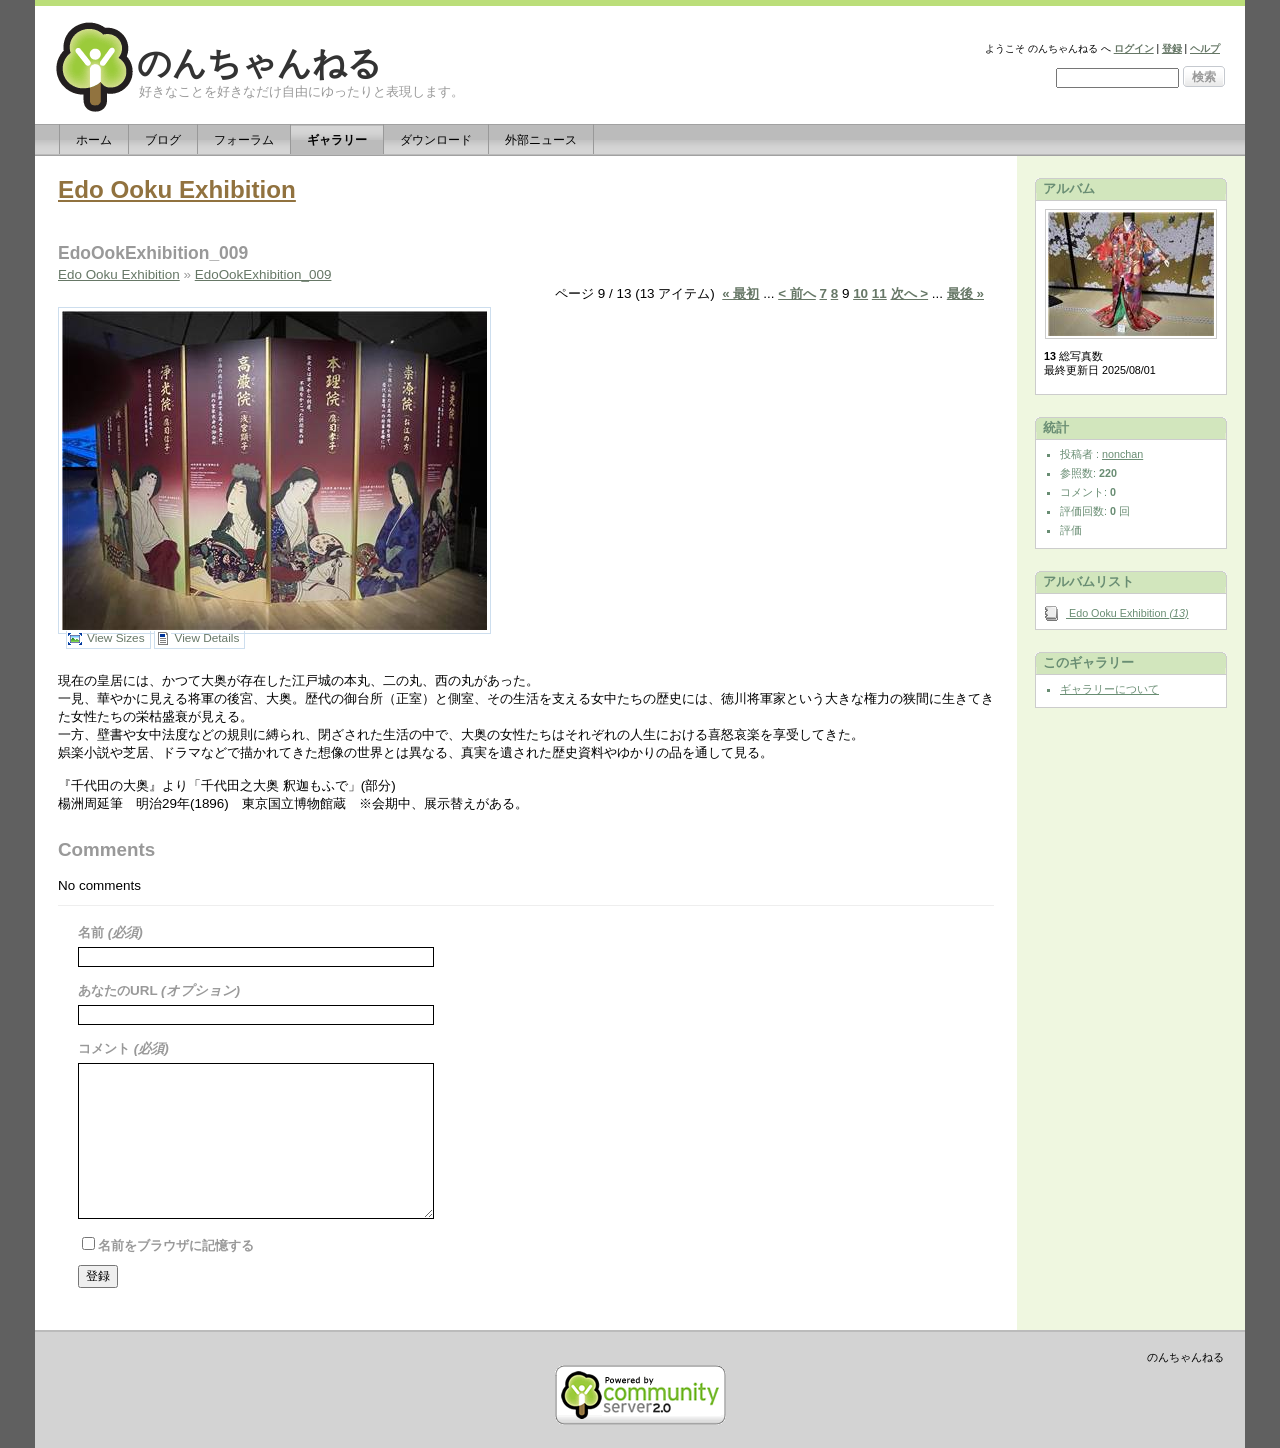 This screenshot has height=1448, width=1280. What do you see at coordinates (119, 990) in the screenshot?
I see `あなたのURL` at bounding box center [119, 990].